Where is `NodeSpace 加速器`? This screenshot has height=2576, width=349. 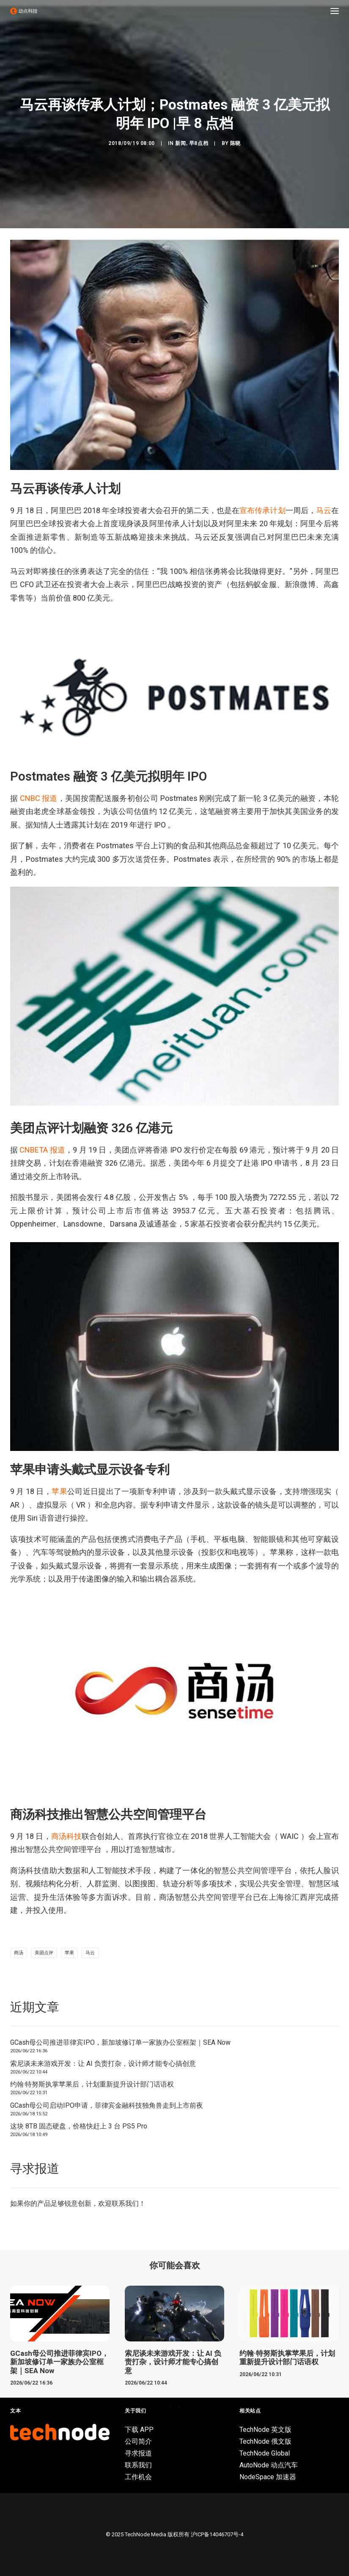 NodeSpace 加速器 is located at coordinates (267, 2477).